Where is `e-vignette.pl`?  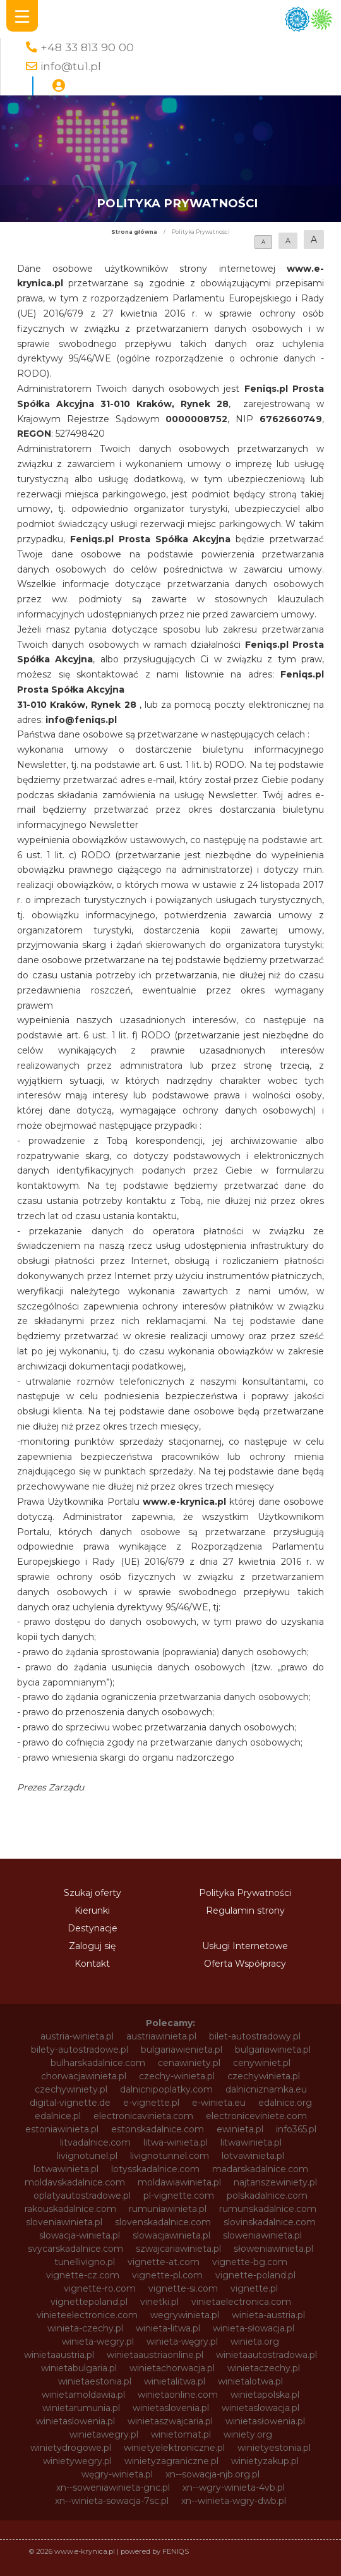 e-vignette.pl is located at coordinates (151, 2102).